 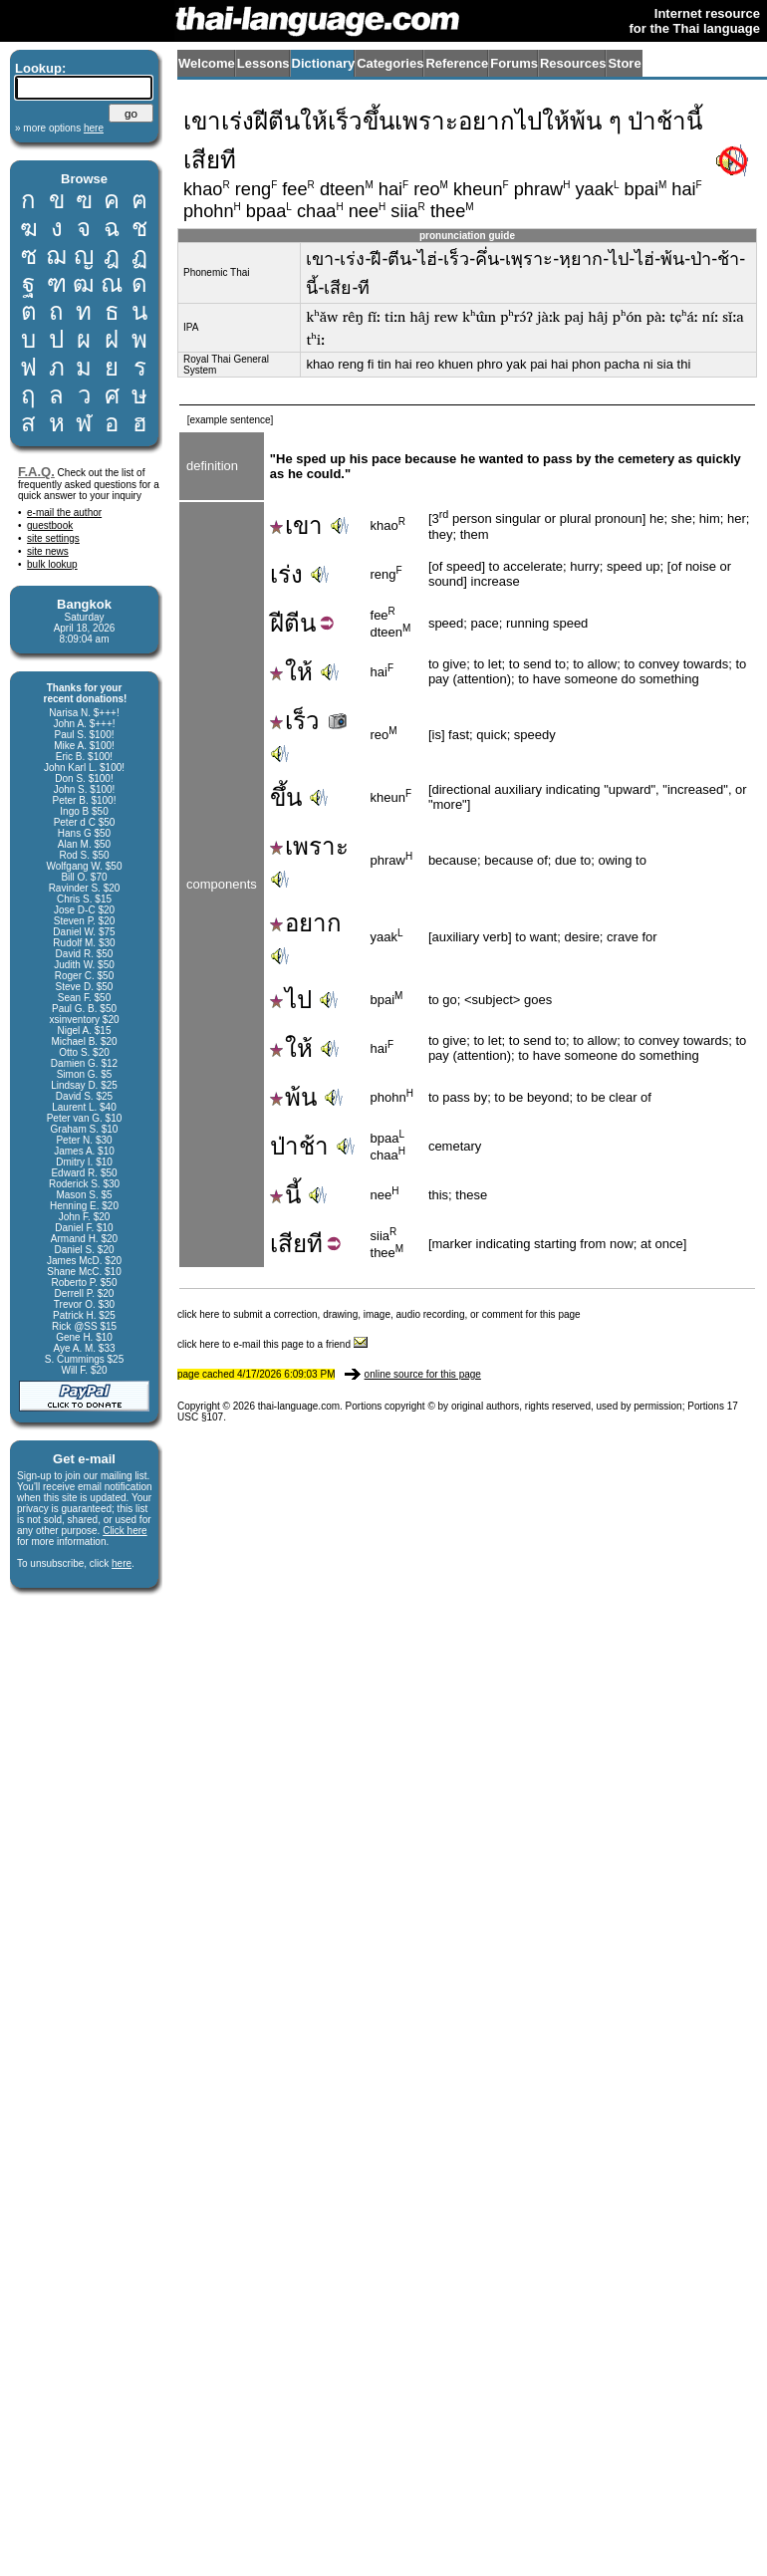 I want to click on เร่ง, so click(x=286, y=574).